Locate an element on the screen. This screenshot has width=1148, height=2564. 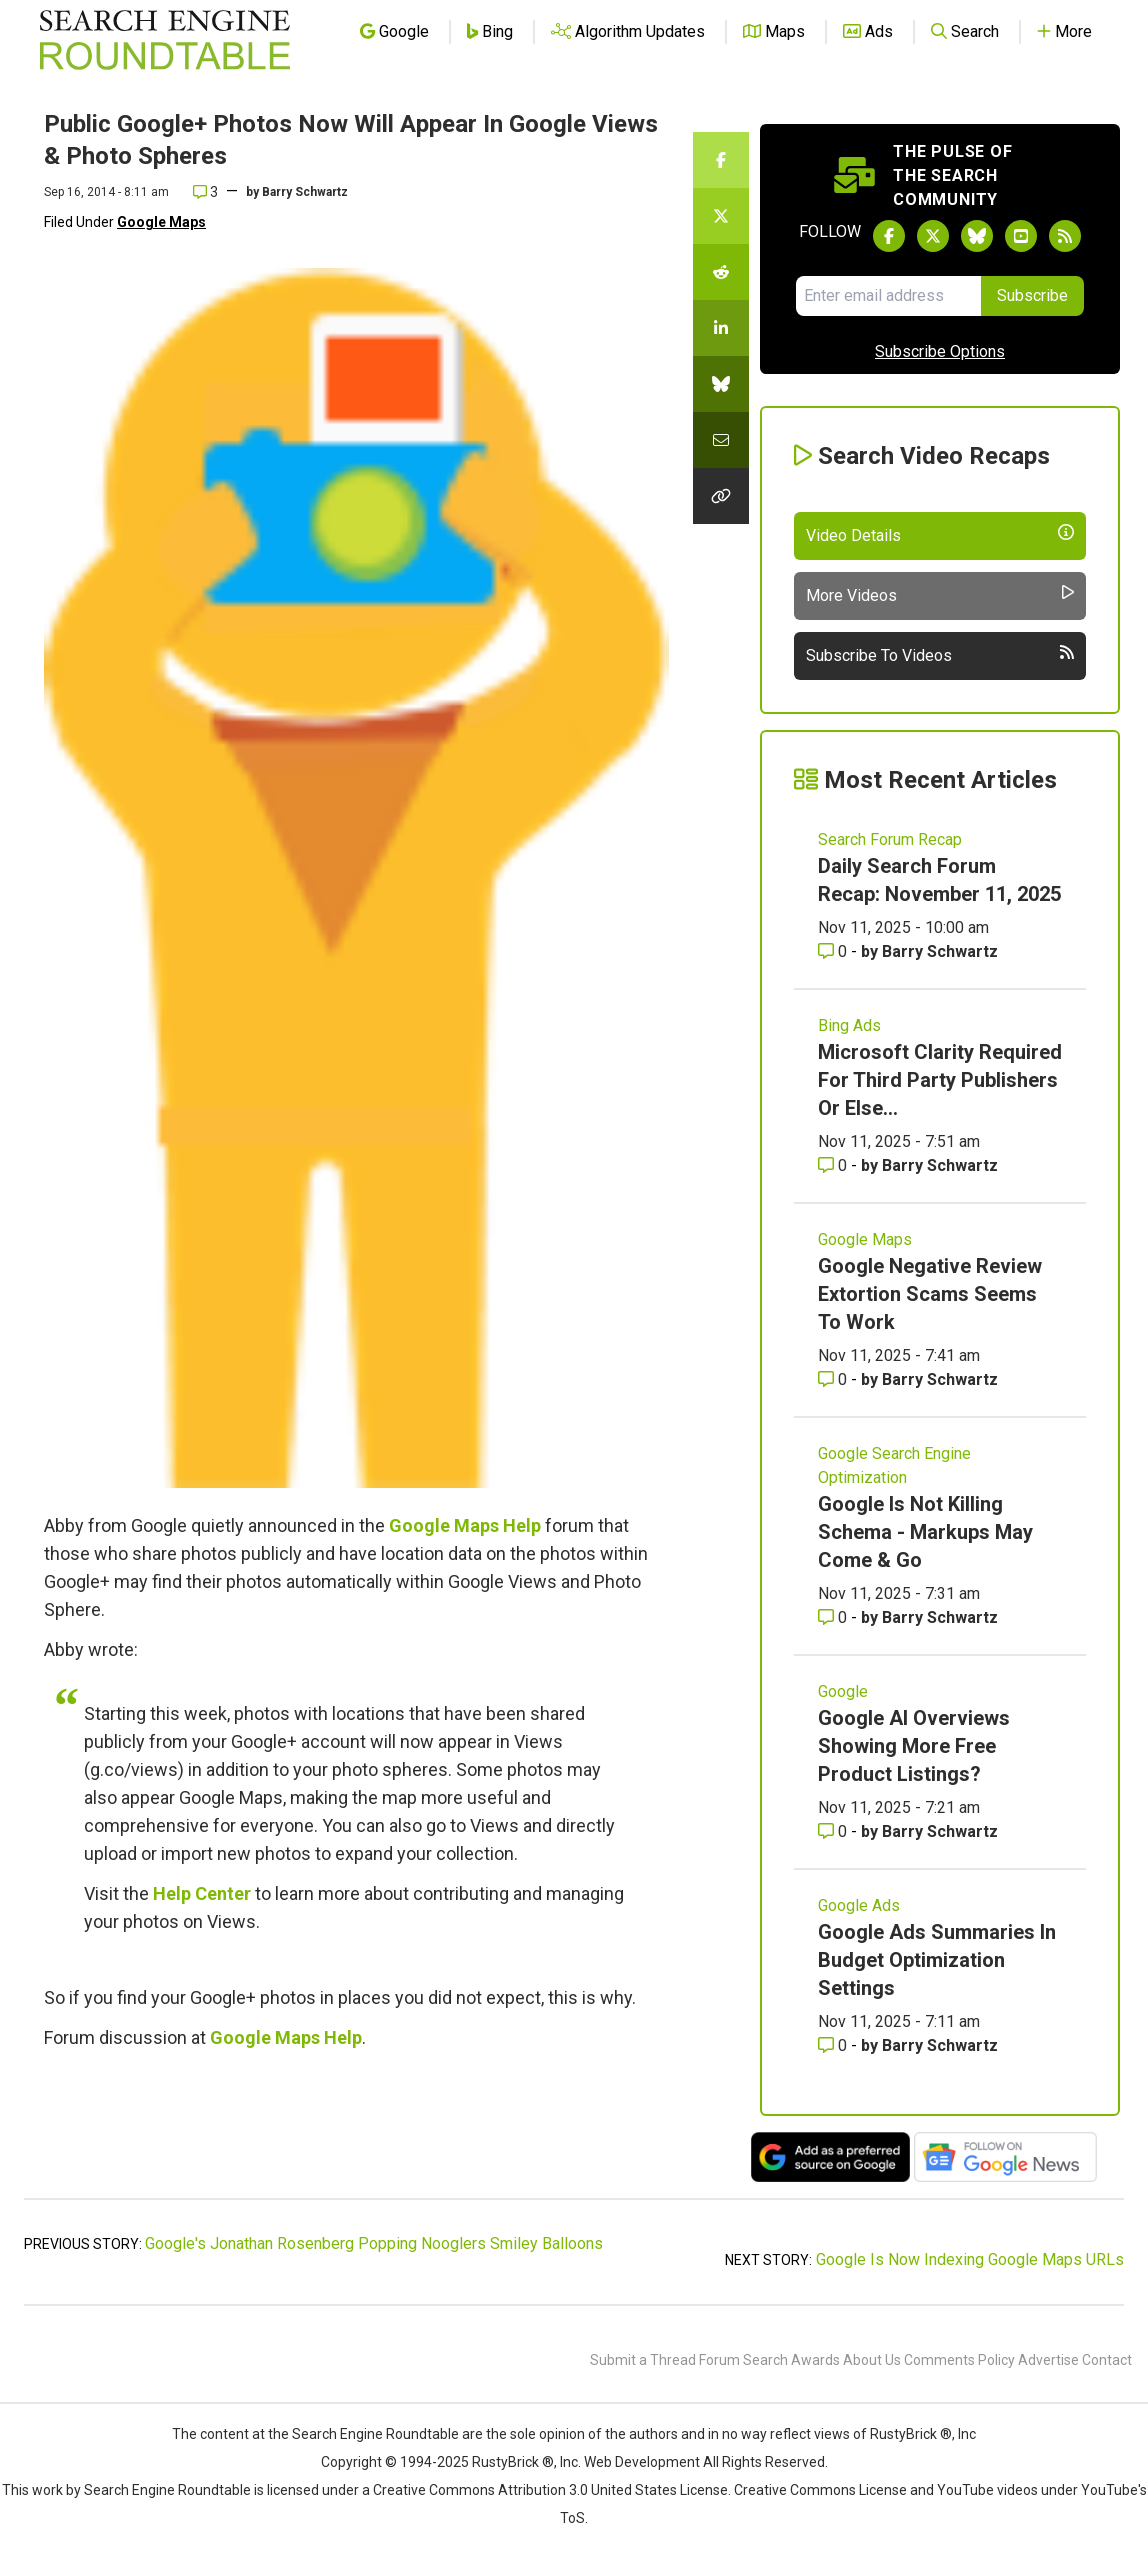
Bing Ads [Read more of the topic Bing Ads] is located at coordinates (849, 1025).